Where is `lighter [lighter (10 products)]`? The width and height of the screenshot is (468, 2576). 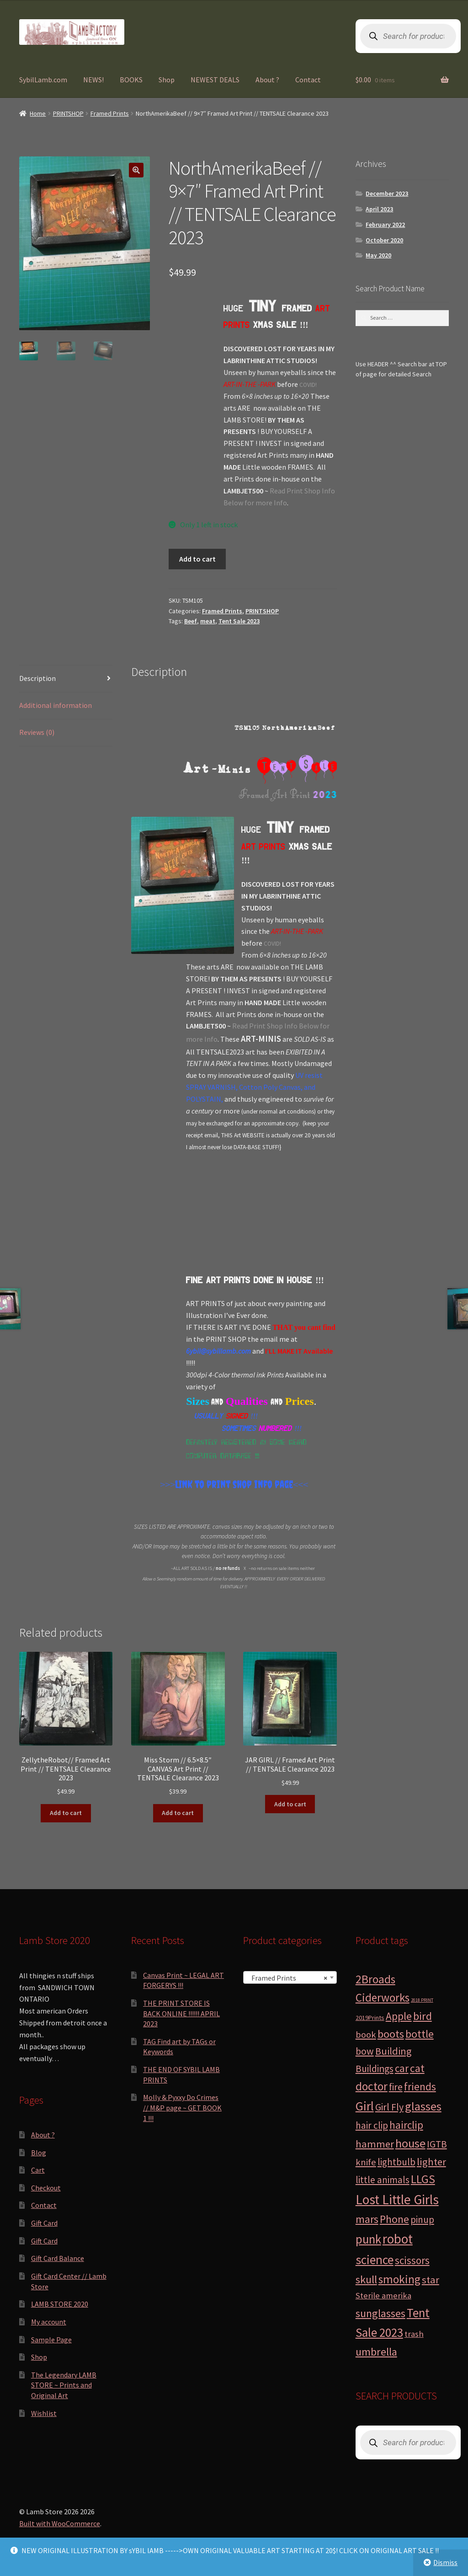 lighter [lighter (10 products)] is located at coordinates (431, 2161).